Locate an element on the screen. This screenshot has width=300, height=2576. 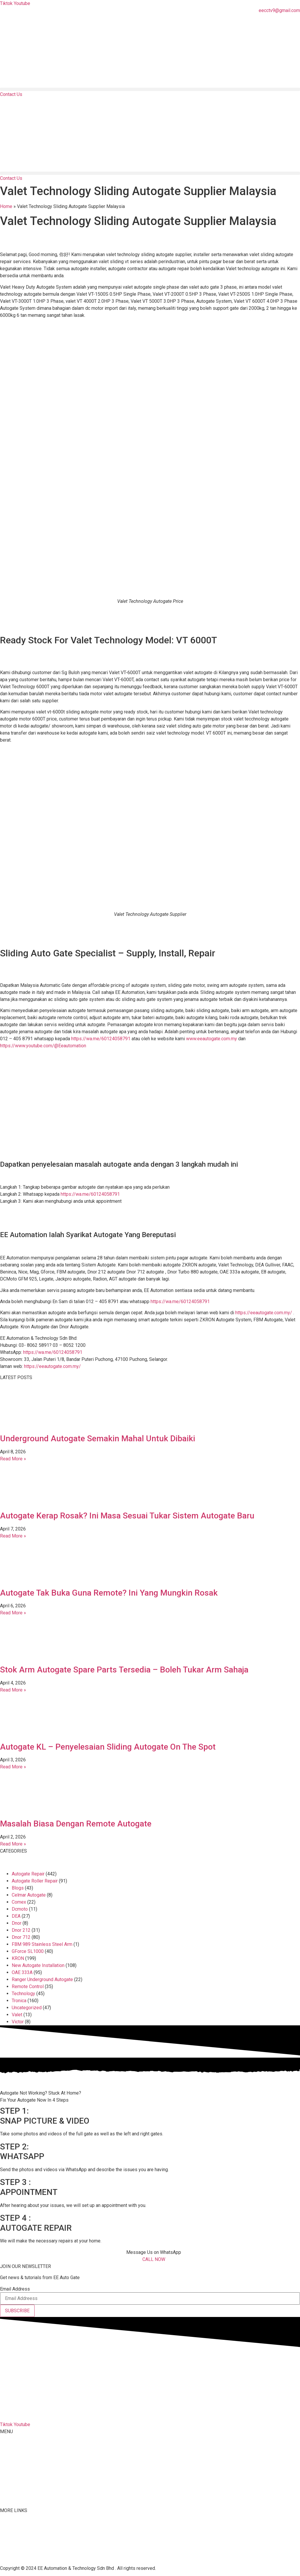
Email Address is located at coordinates (15, 2289).